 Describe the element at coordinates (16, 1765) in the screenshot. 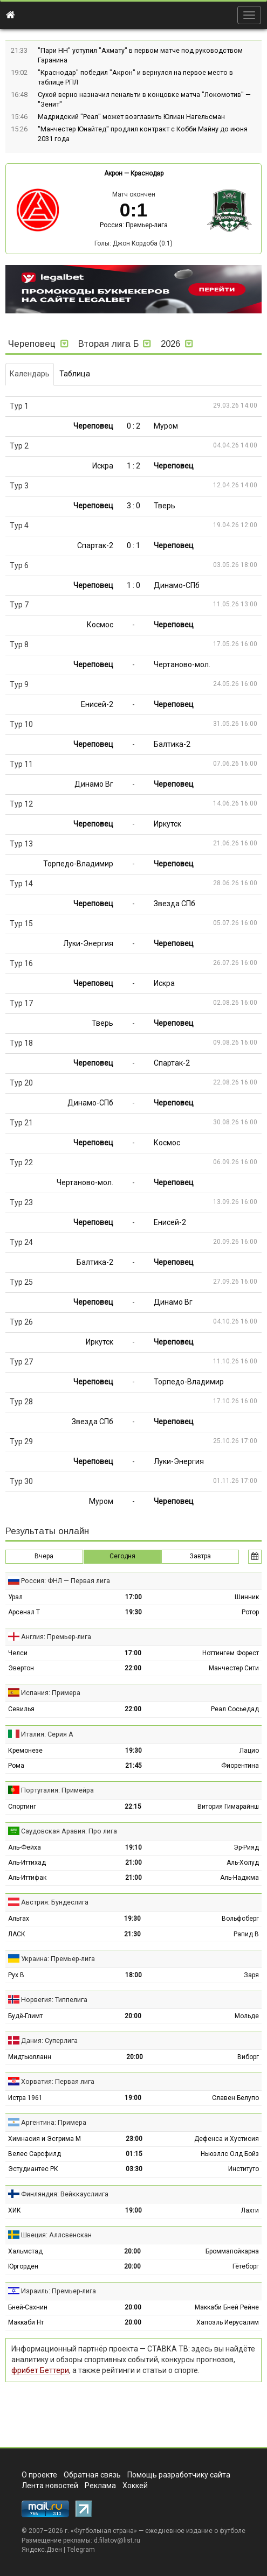

I see `Рома` at that location.